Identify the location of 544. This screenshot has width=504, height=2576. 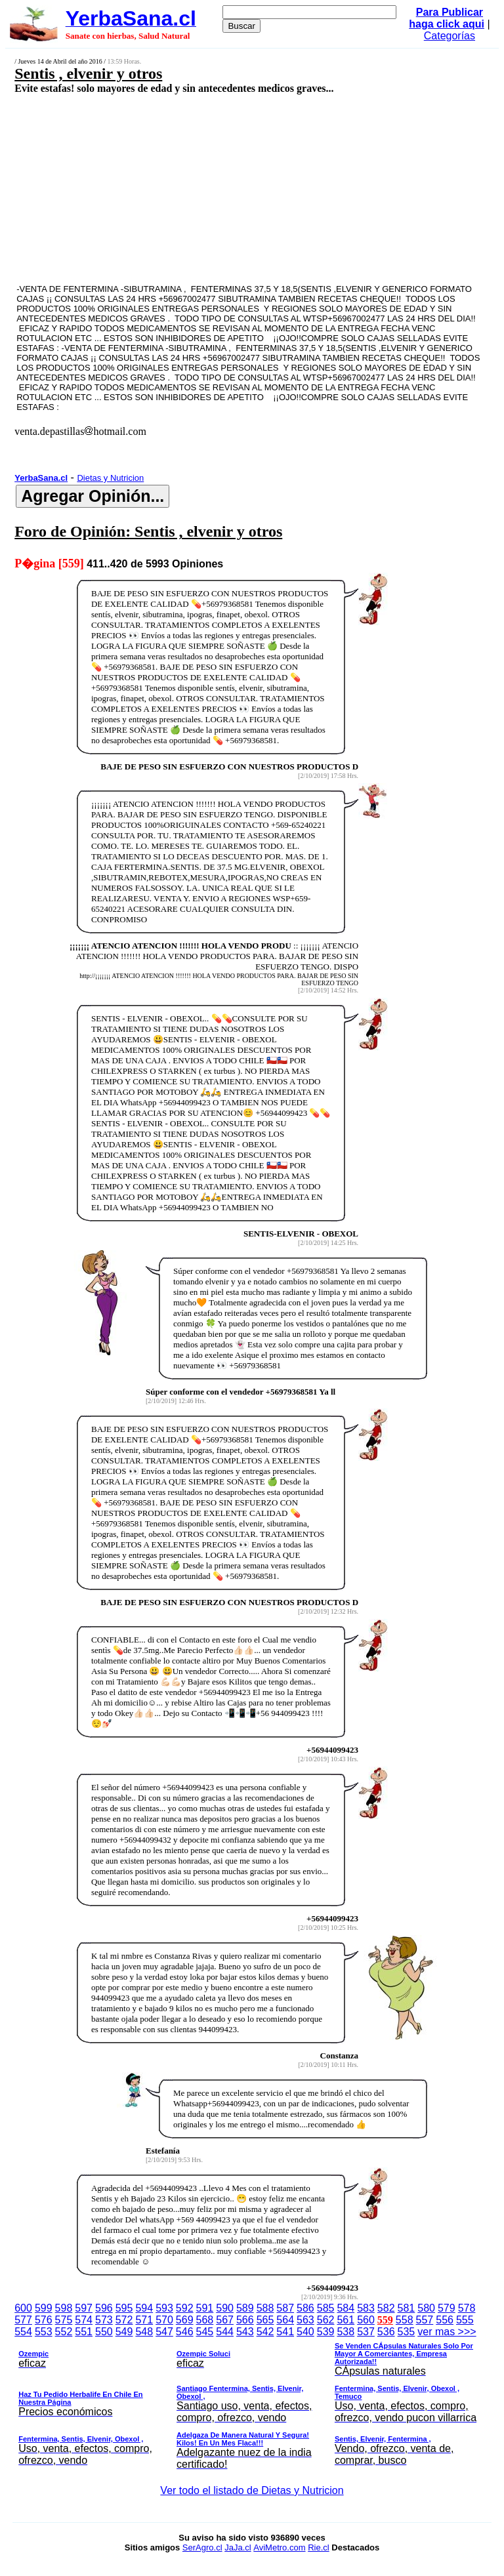
(225, 2331).